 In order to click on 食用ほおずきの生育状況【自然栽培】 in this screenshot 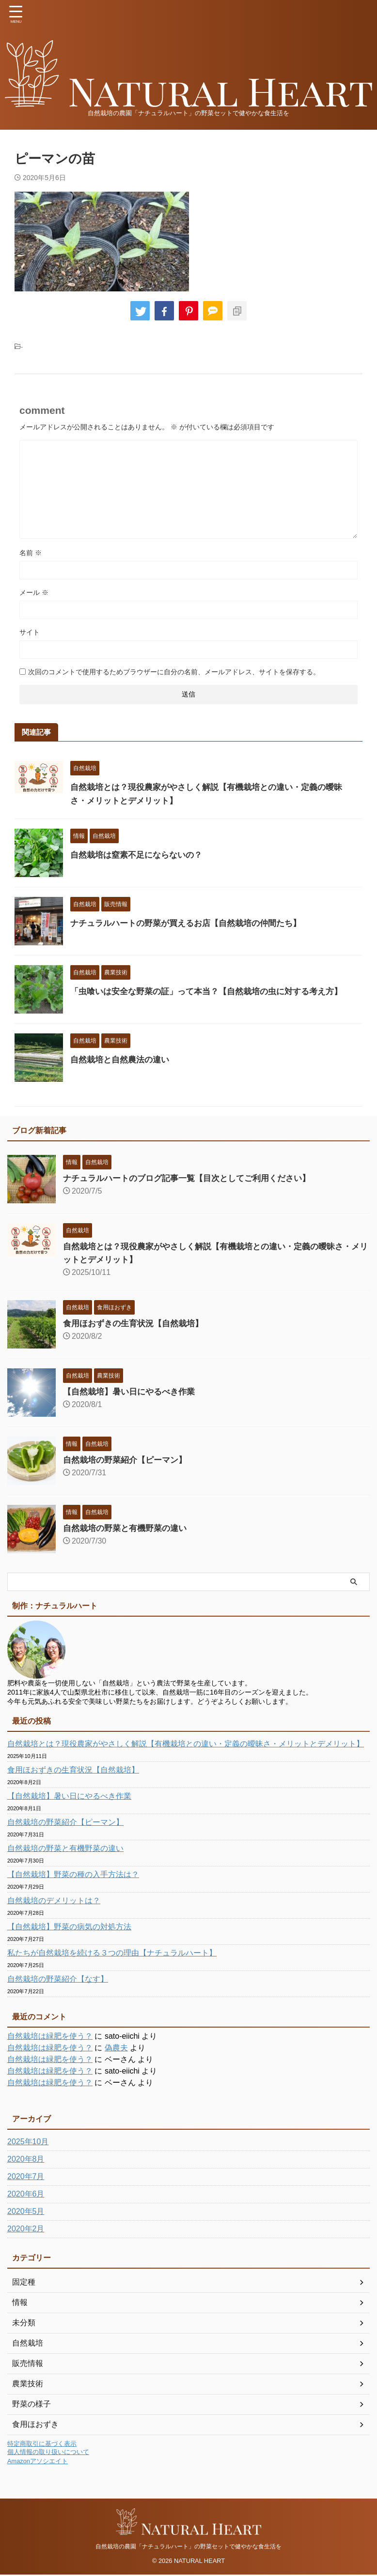, I will do `click(137, 1323)`.